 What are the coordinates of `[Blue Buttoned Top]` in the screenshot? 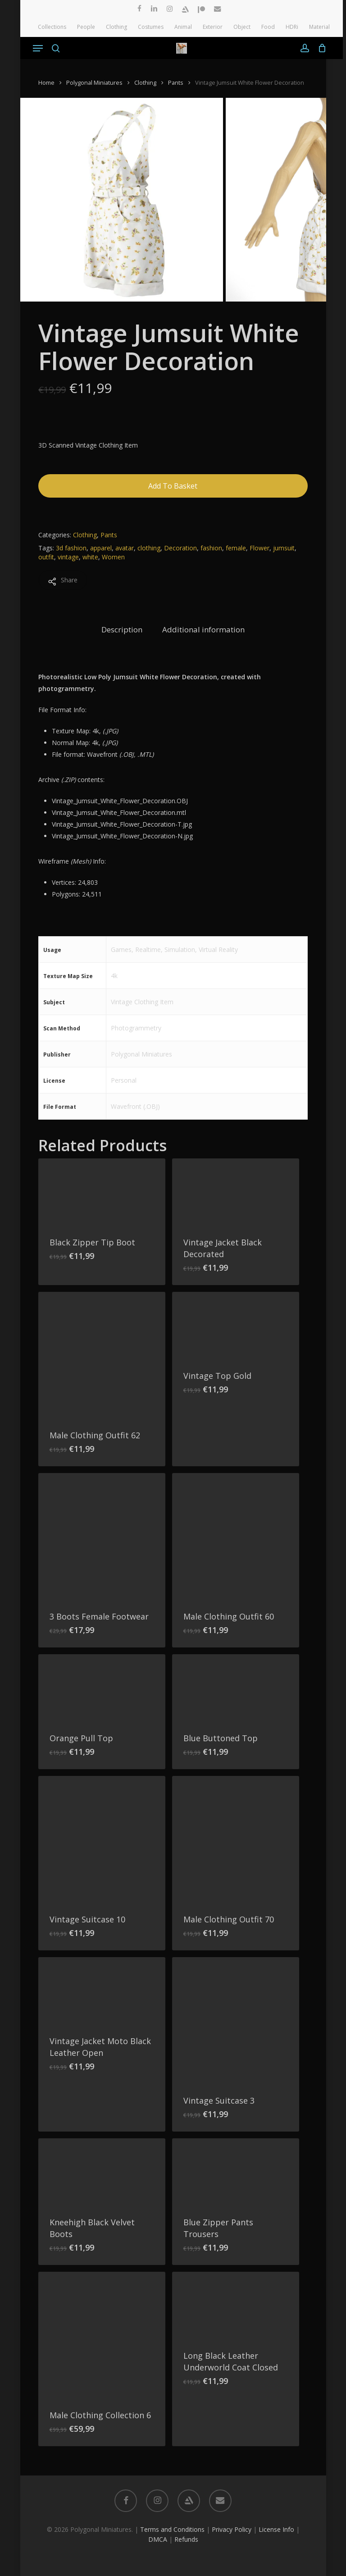 It's located at (235, 1688).